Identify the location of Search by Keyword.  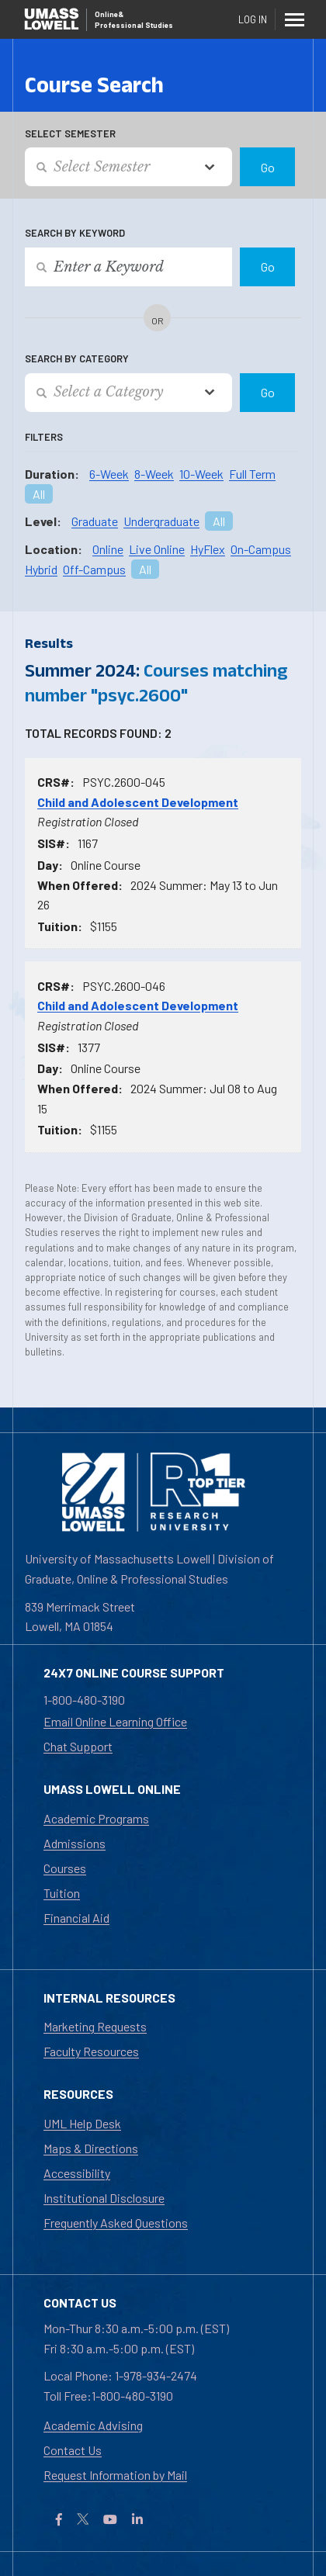
(75, 233).